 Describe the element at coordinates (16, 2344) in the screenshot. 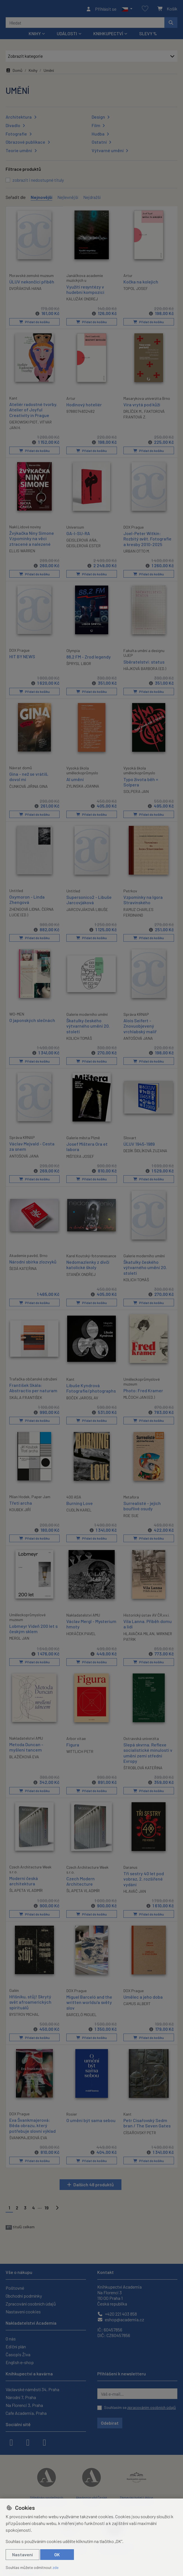

I see `Ediční plán` at that location.